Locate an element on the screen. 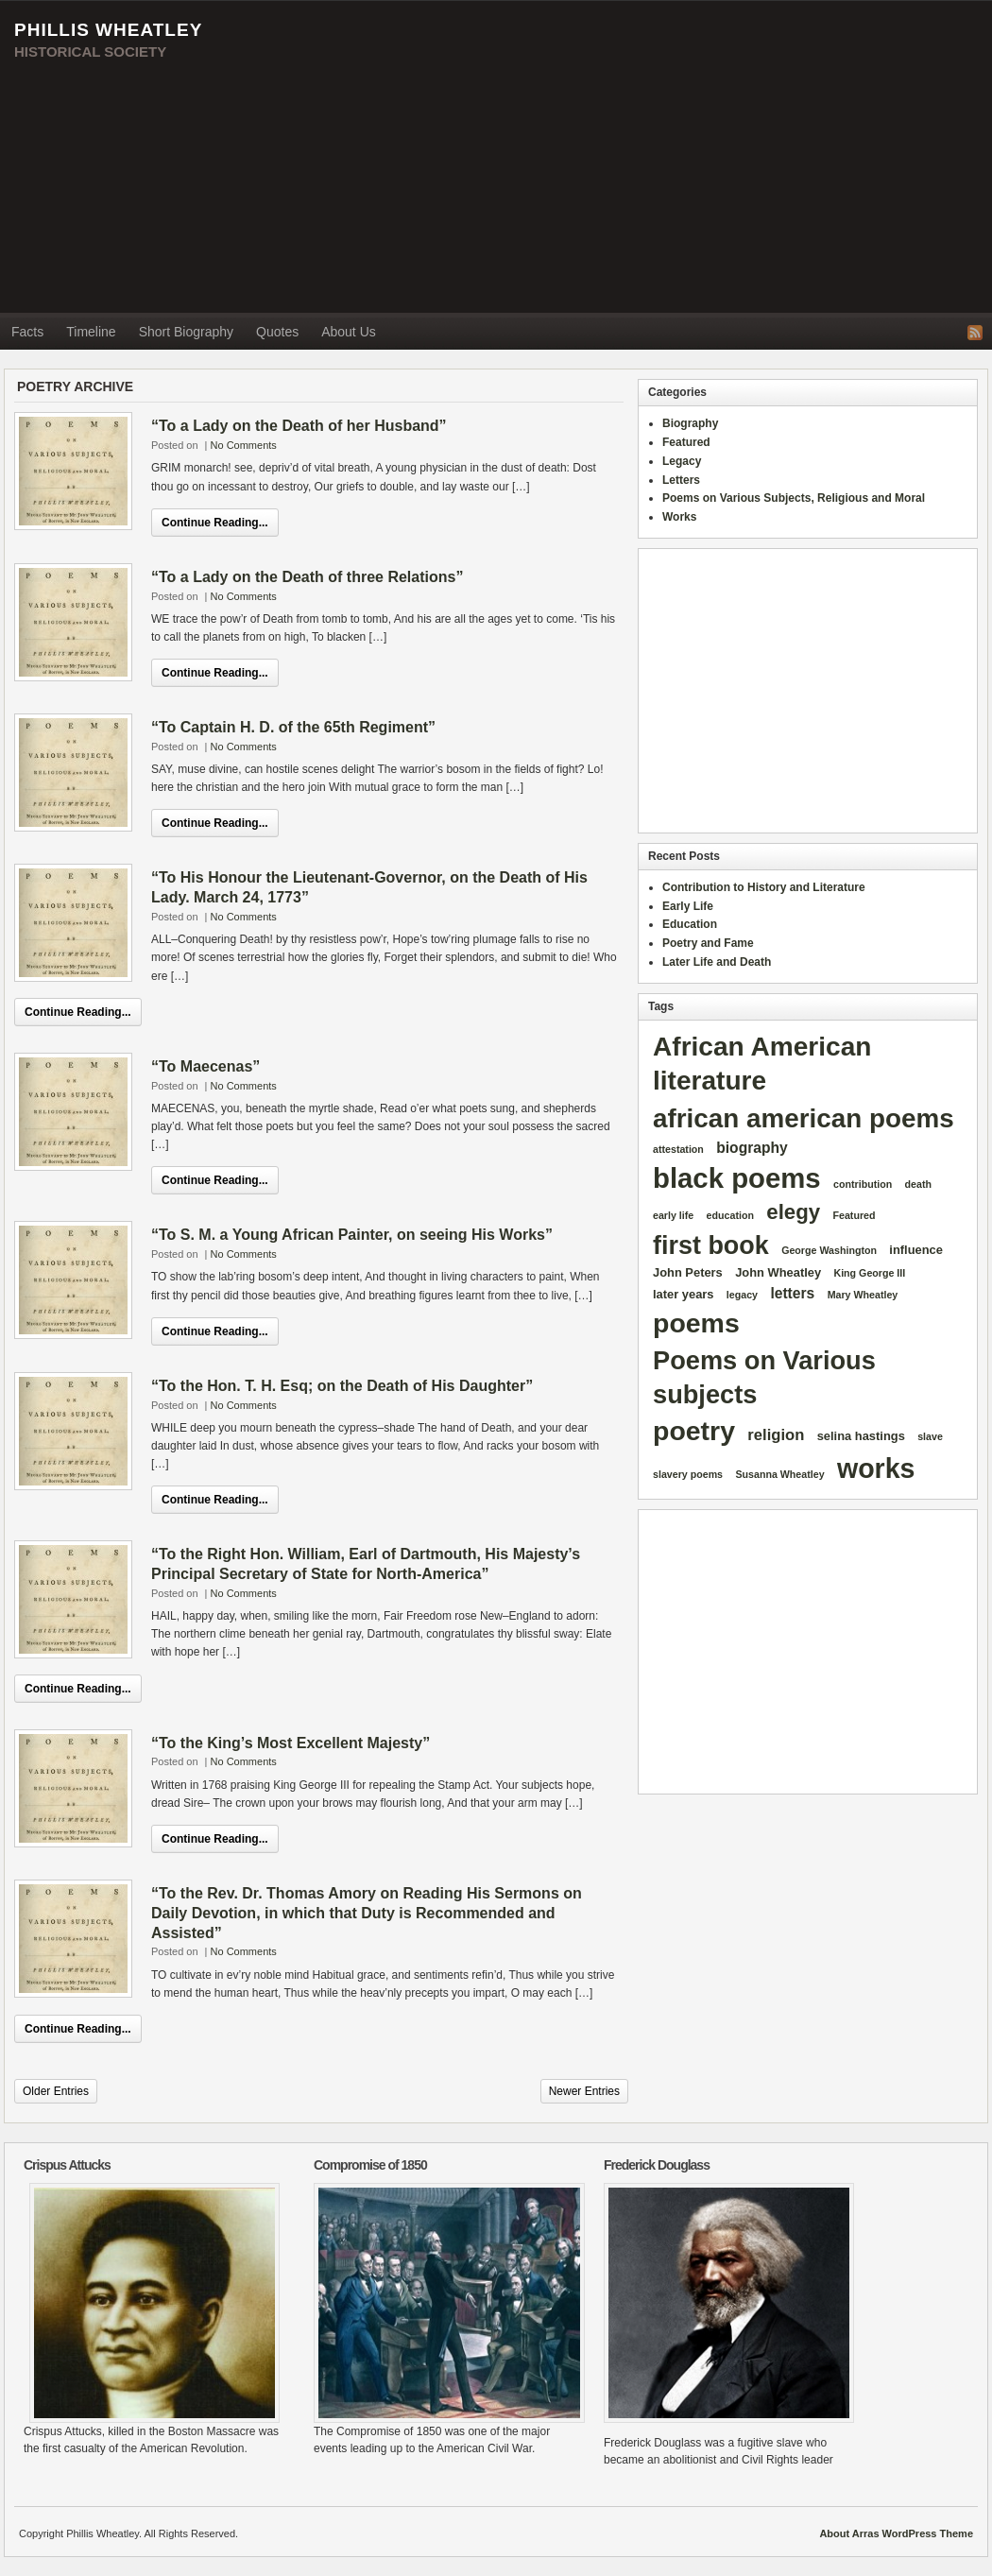 This screenshot has width=992, height=2576. contribution [contribution (1 item)] is located at coordinates (862, 1184).